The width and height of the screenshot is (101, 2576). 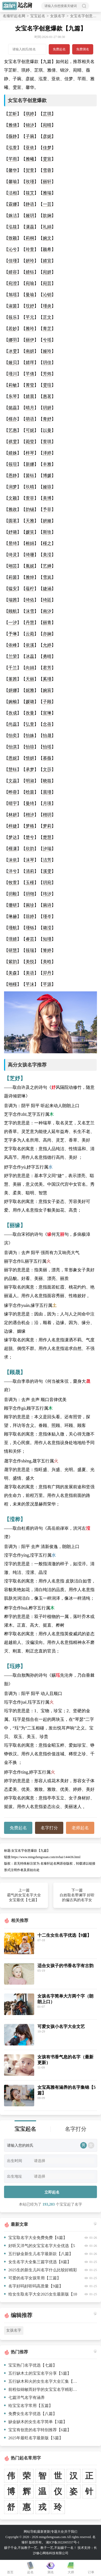 I want to click on 编辑推荐, so click(x=21, y=2315).